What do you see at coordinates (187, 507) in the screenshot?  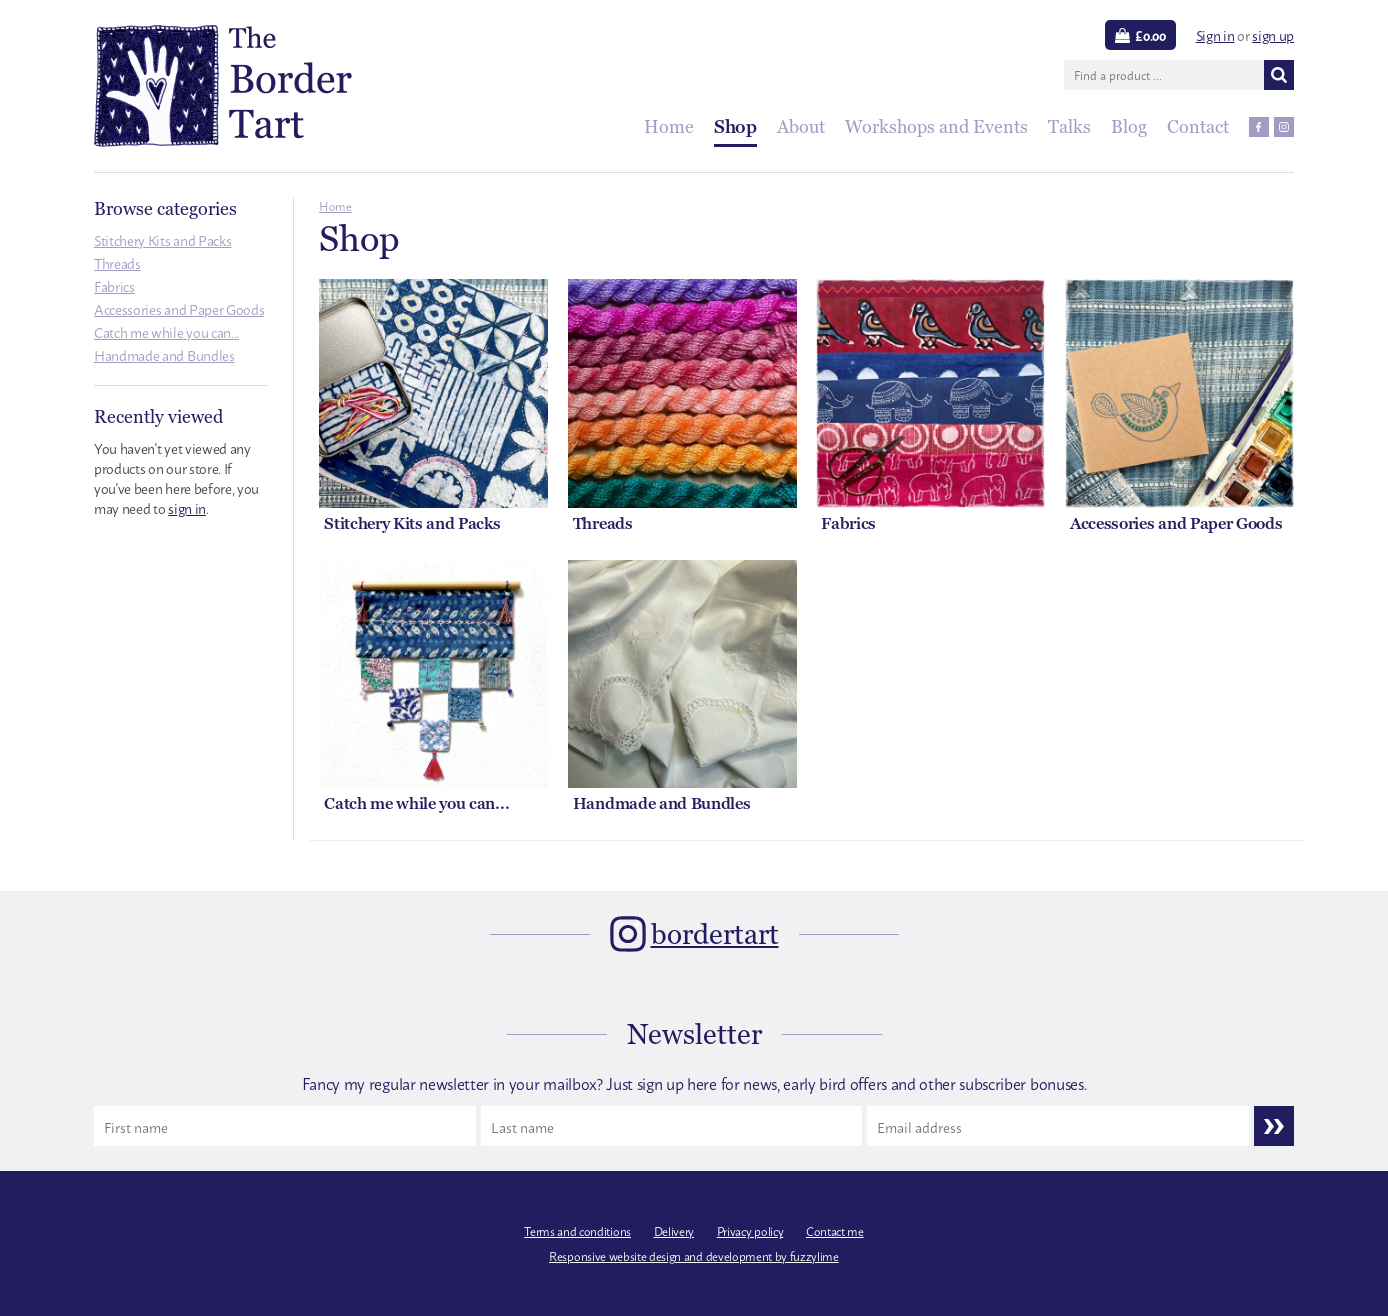 I see `sign in` at bounding box center [187, 507].